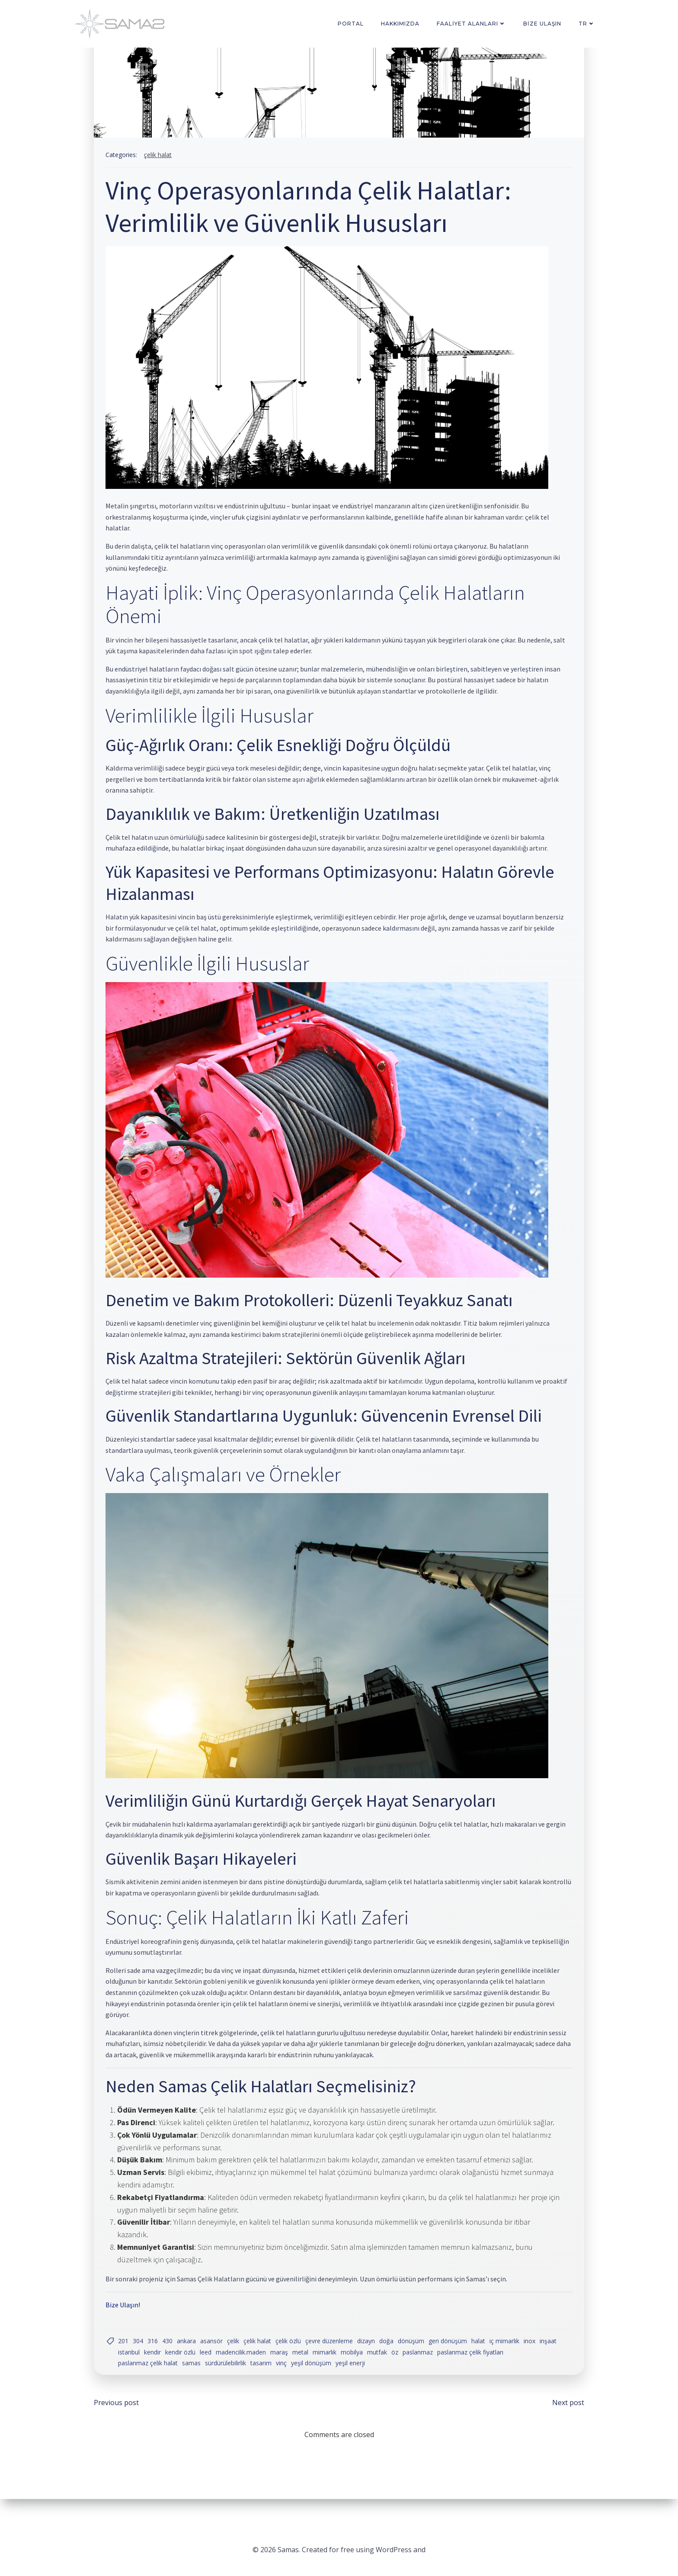 The height and width of the screenshot is (2576, 678). Describe the element at coordinates (419, 2374) in the screenshot. I see `öz` at that location.